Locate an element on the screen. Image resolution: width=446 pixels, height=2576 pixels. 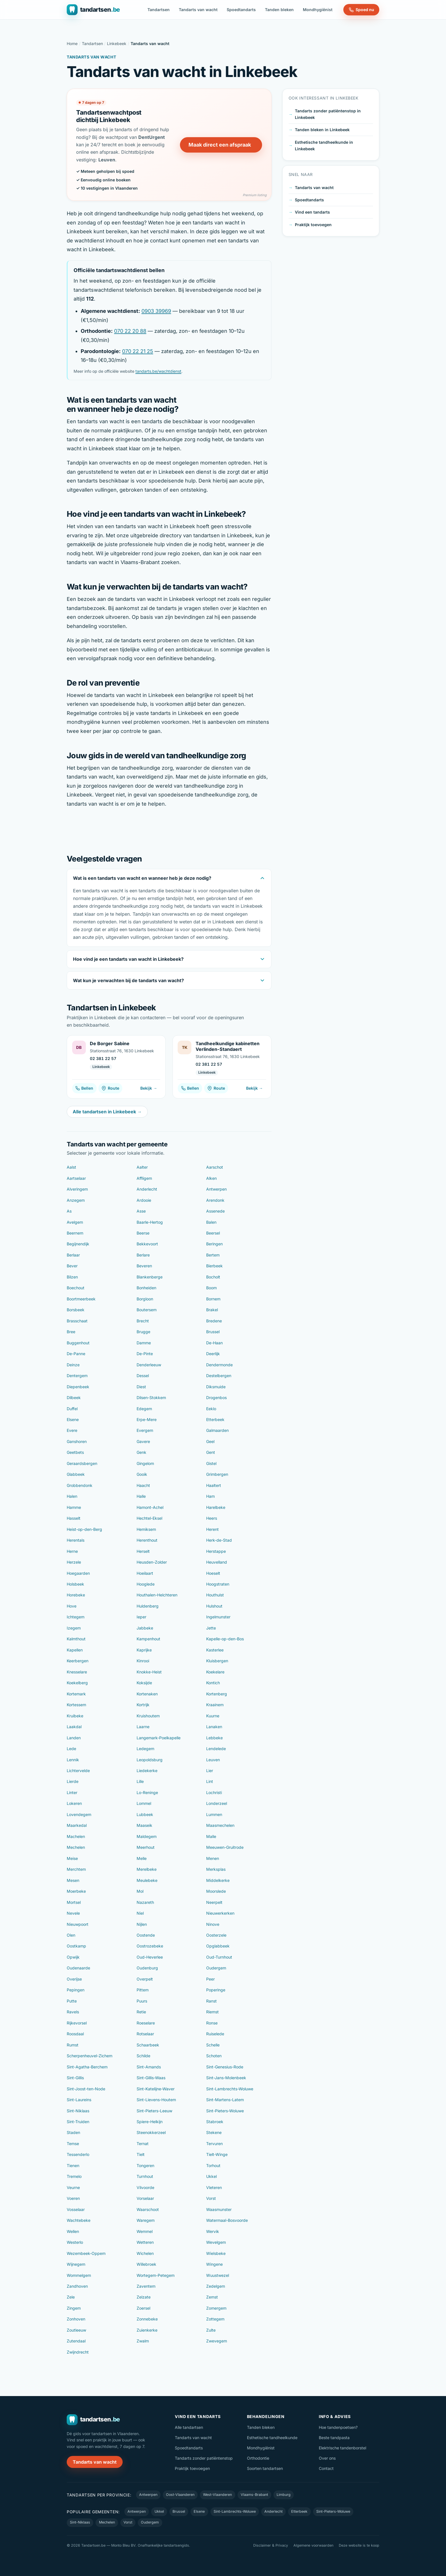
Beringen is located at coordinates (214, 1243).